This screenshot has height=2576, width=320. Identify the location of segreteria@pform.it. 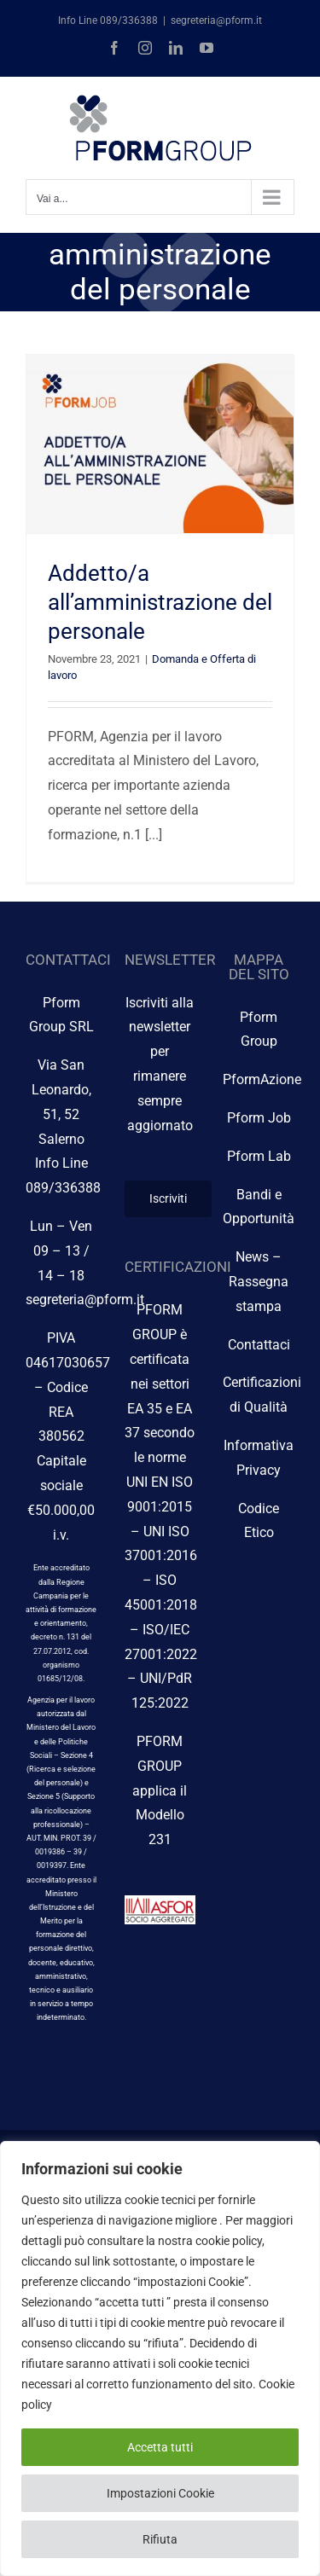
(216, 20).